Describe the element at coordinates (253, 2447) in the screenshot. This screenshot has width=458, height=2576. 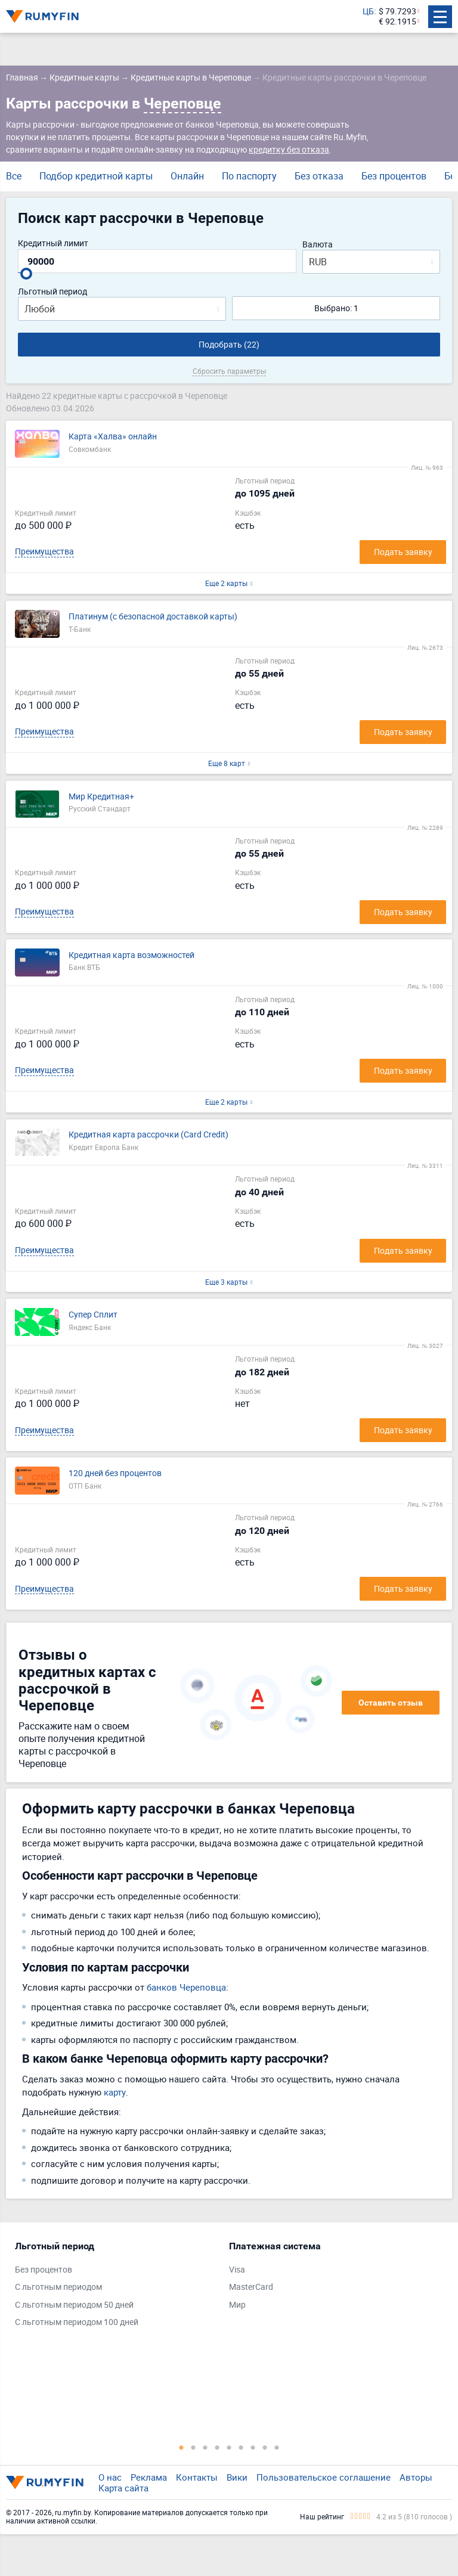
I see `7 [tab]` at that location.